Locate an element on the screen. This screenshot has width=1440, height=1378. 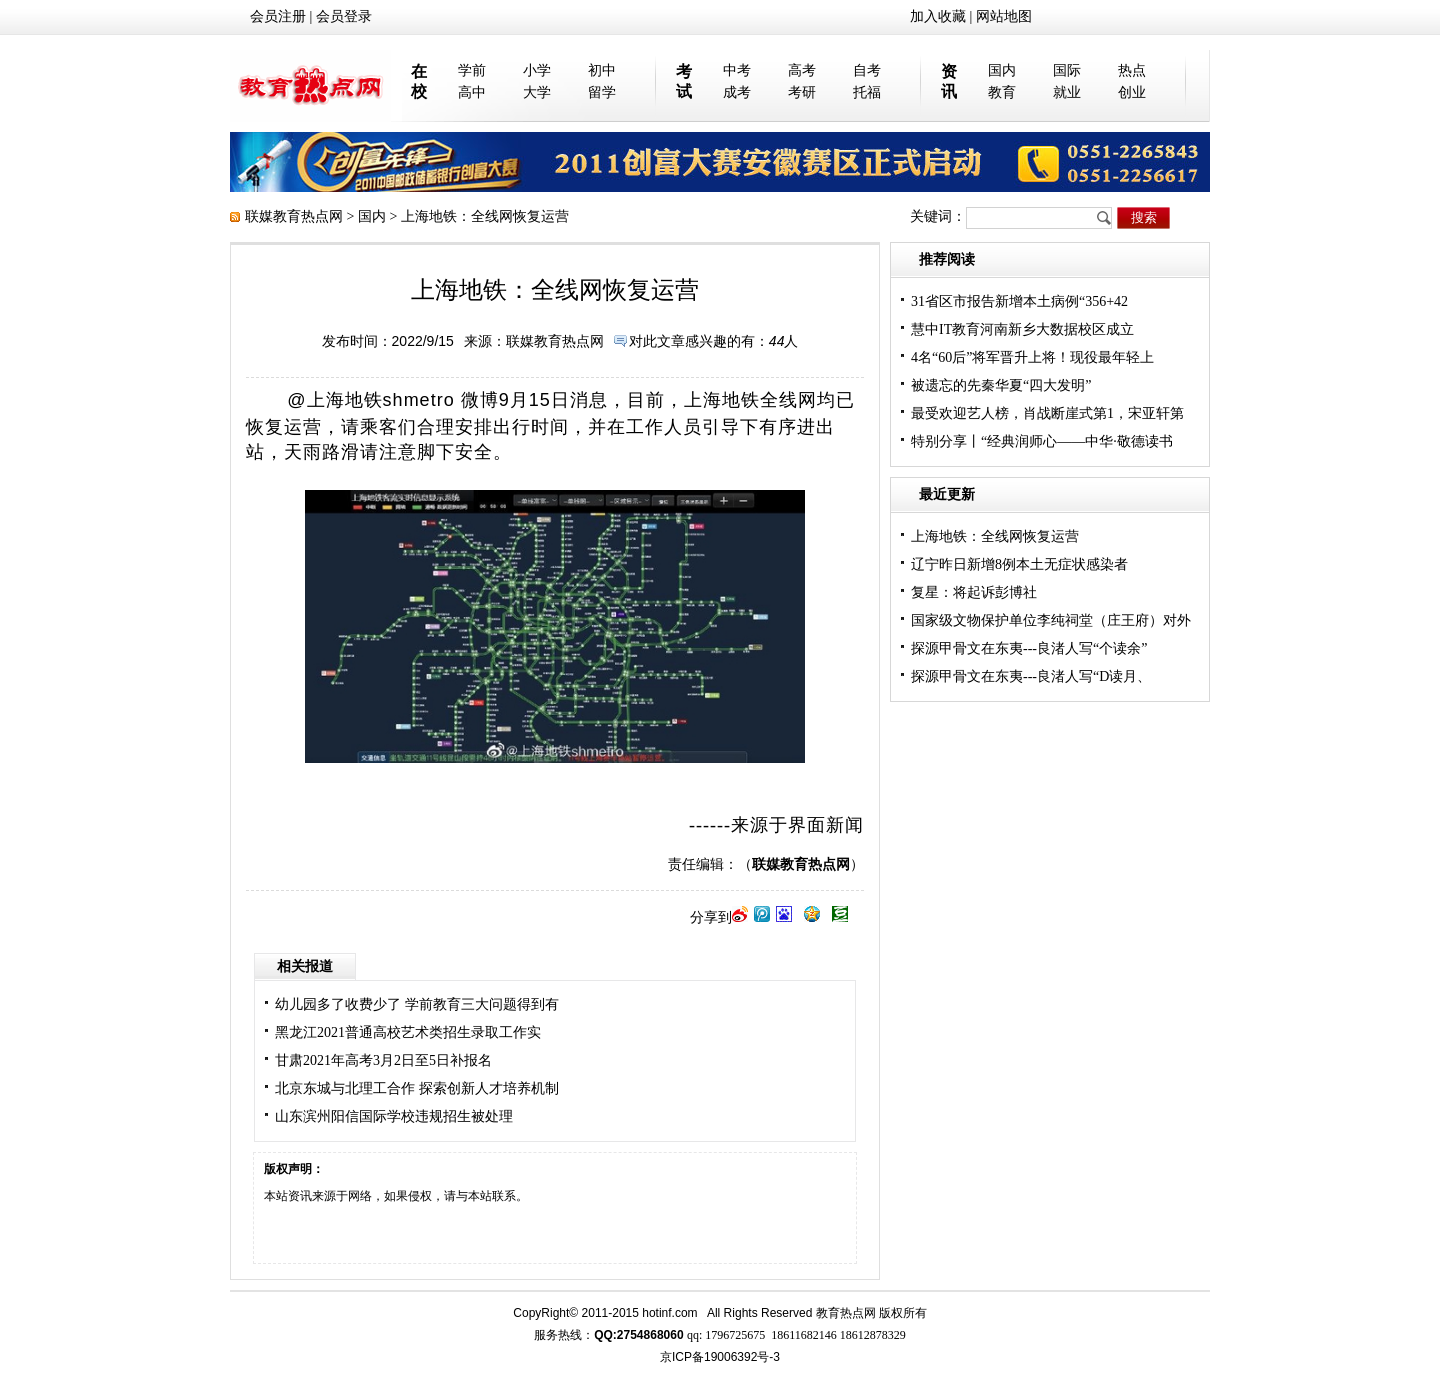
北京东城与北理工合作 探索创新人才培养机制 is located at coordinates (417, 1088).